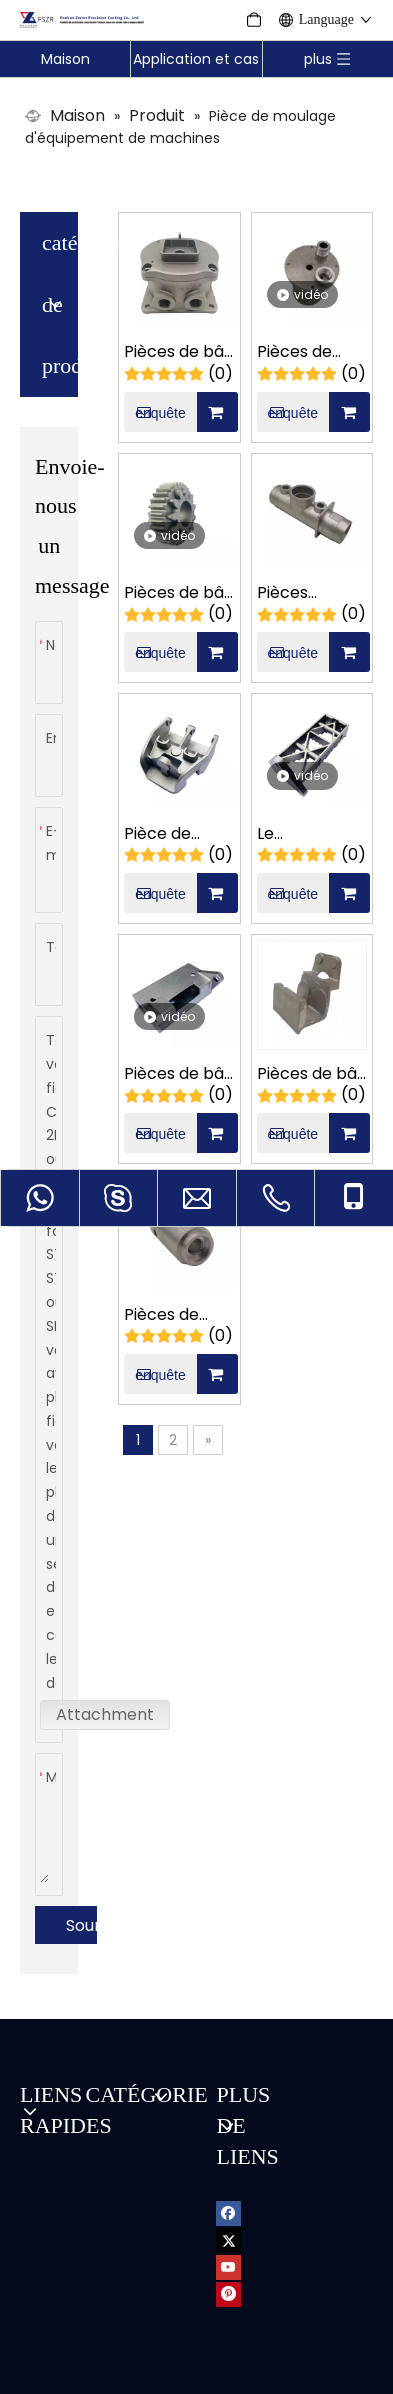  What do you see at coordinates (228, 2190) in the screenshot?
I see `[Youtube]` at bounding box center [228, 2190].